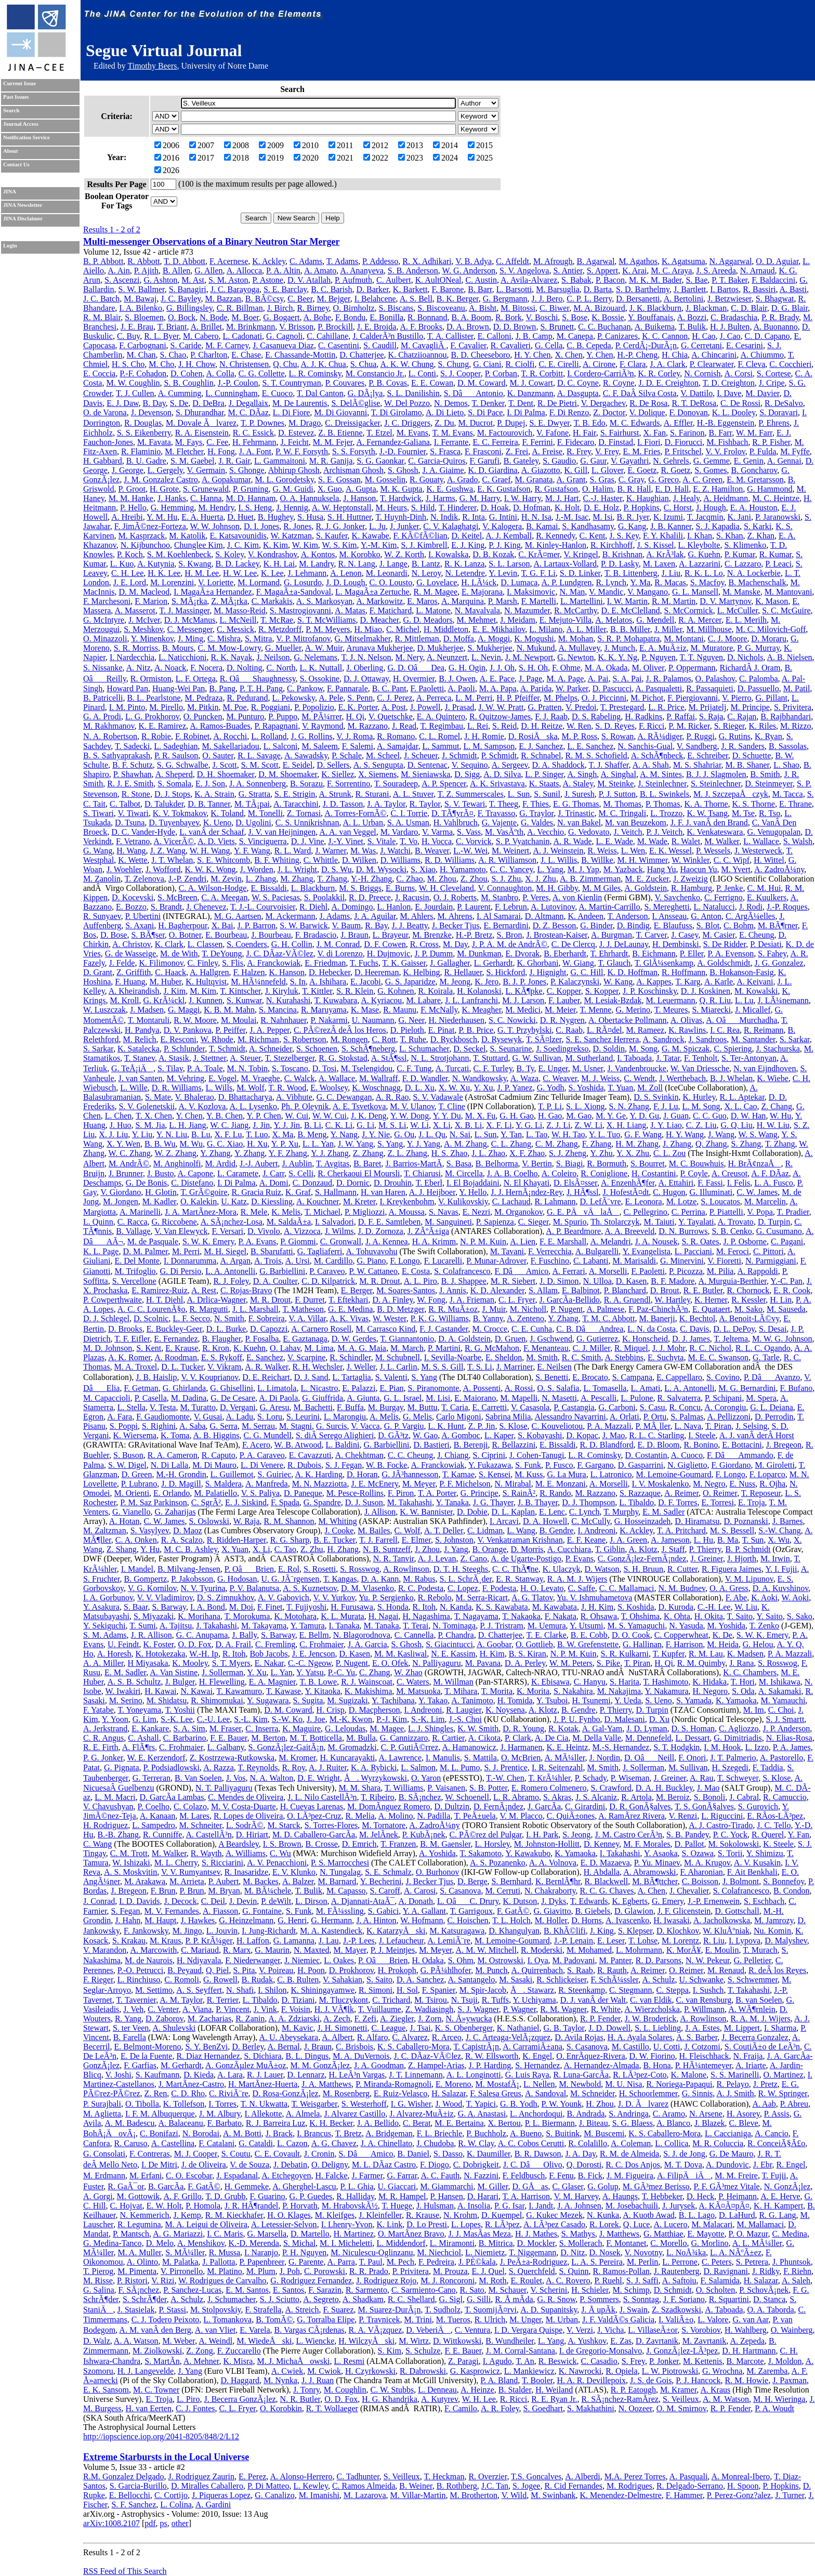  I want to click on E. Vogel, so click(222, 1078).